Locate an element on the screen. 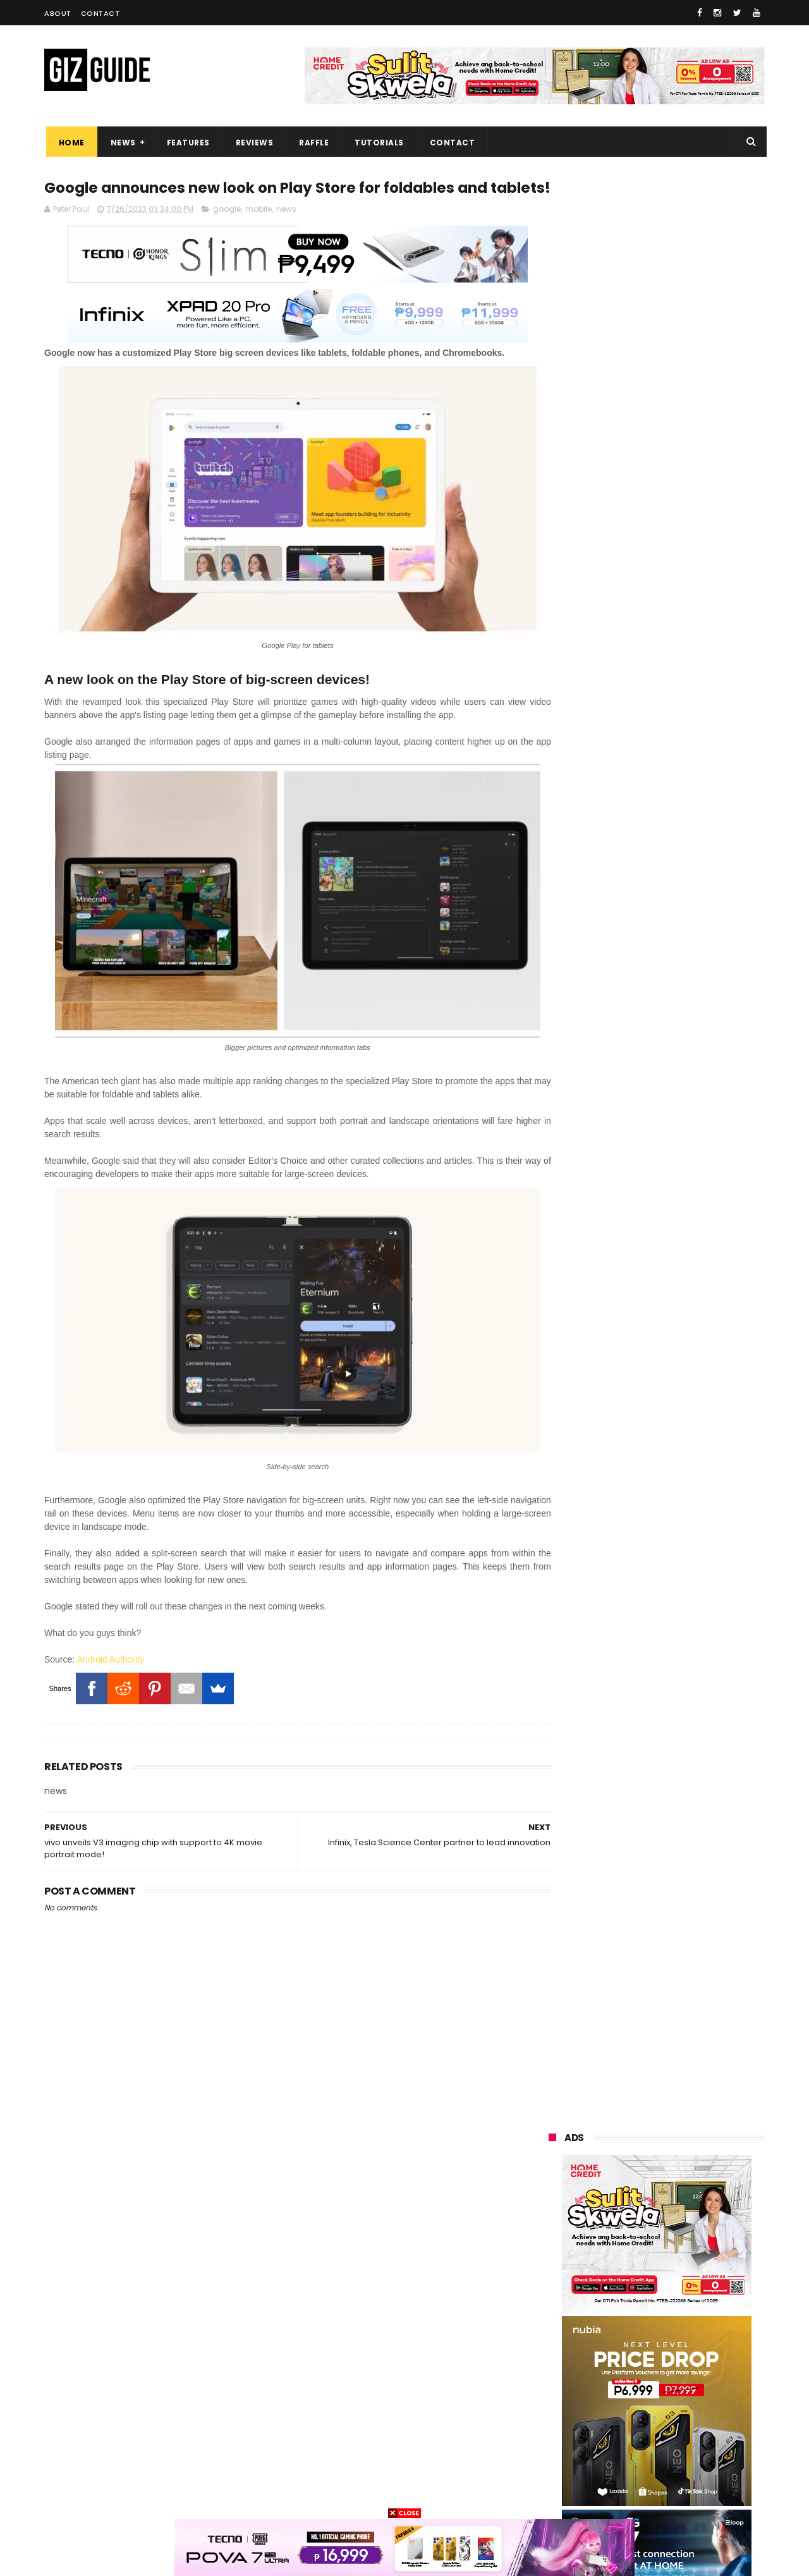 Image resolution: width=809 pixels, height=2576 pixels. dito is located at coordinates (611, 2331).